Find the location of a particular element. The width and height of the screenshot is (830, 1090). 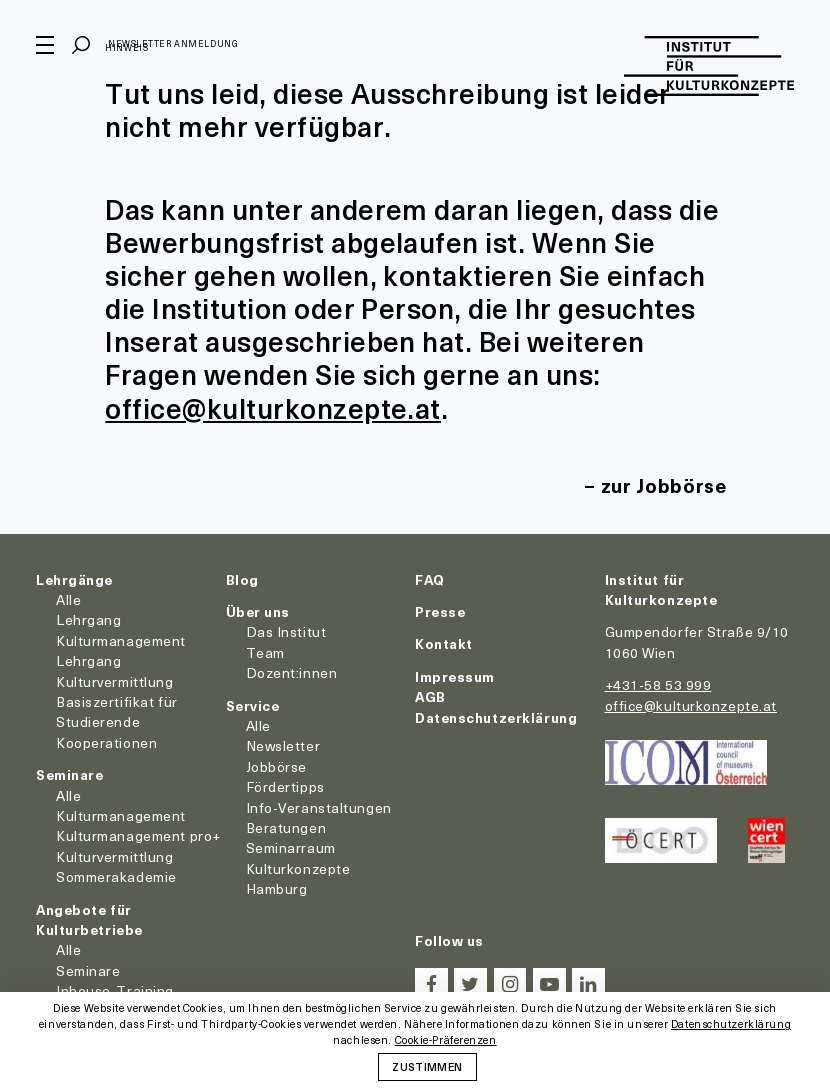

Kulturmanagement is located at coordinates (121, 815).